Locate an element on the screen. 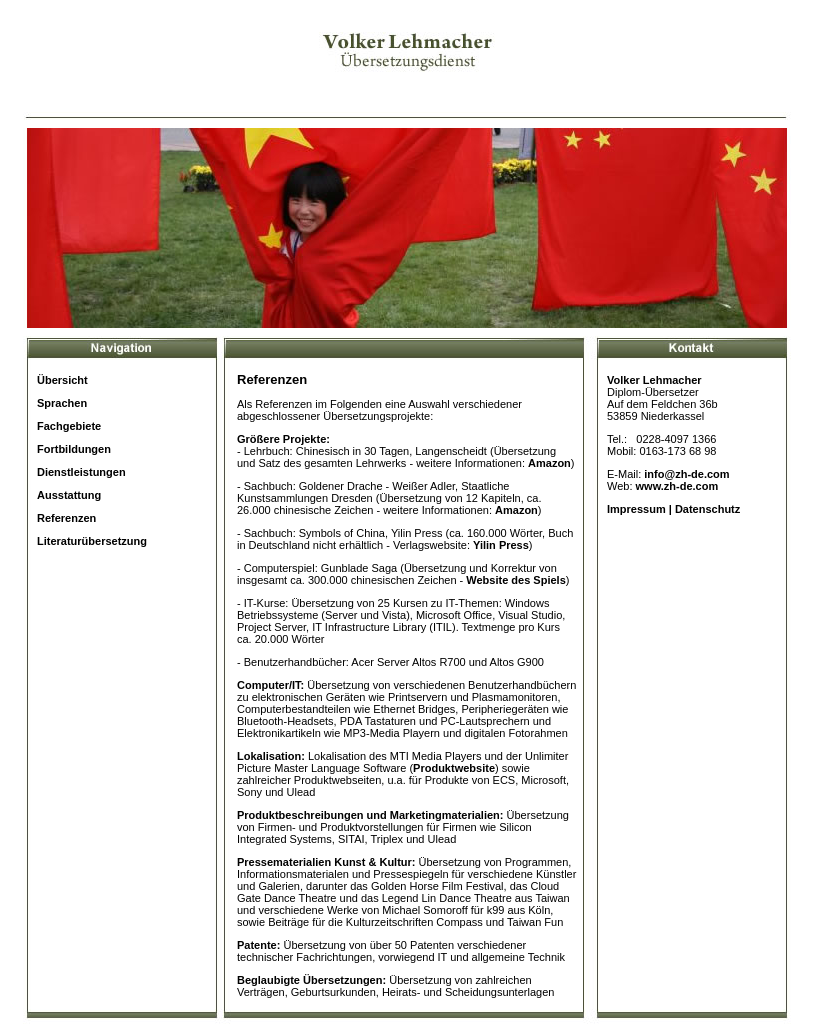 This screenshot has height=1032, width=822. Sprachen is located at coordinates (62, 403).